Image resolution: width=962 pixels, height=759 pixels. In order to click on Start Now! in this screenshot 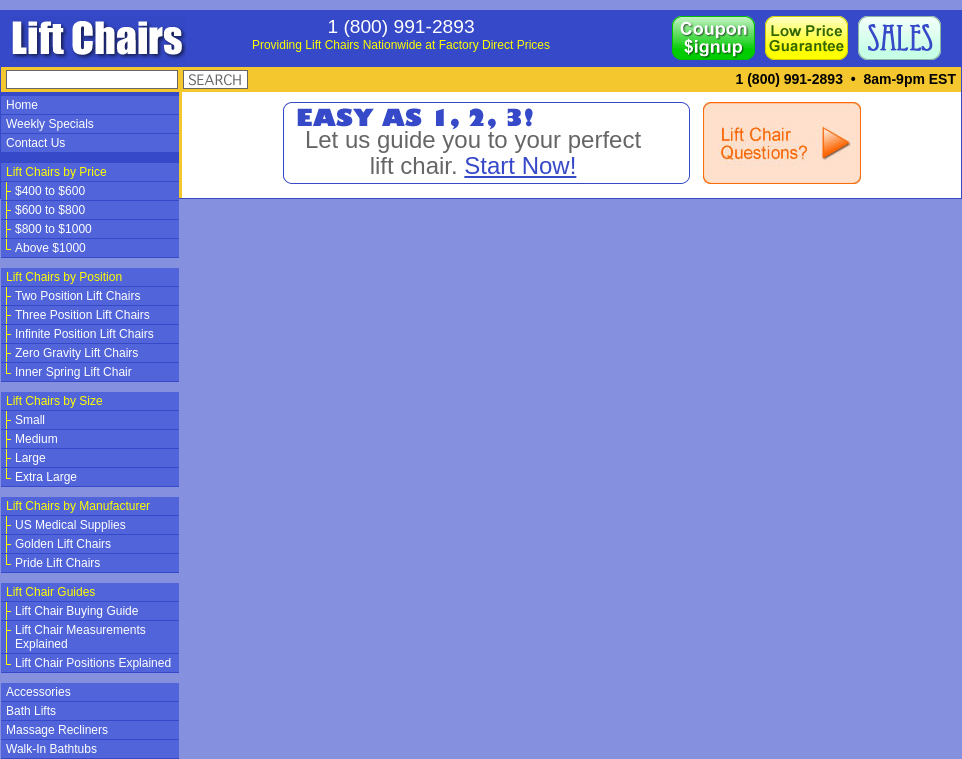, I will do `click(520, 165)`.